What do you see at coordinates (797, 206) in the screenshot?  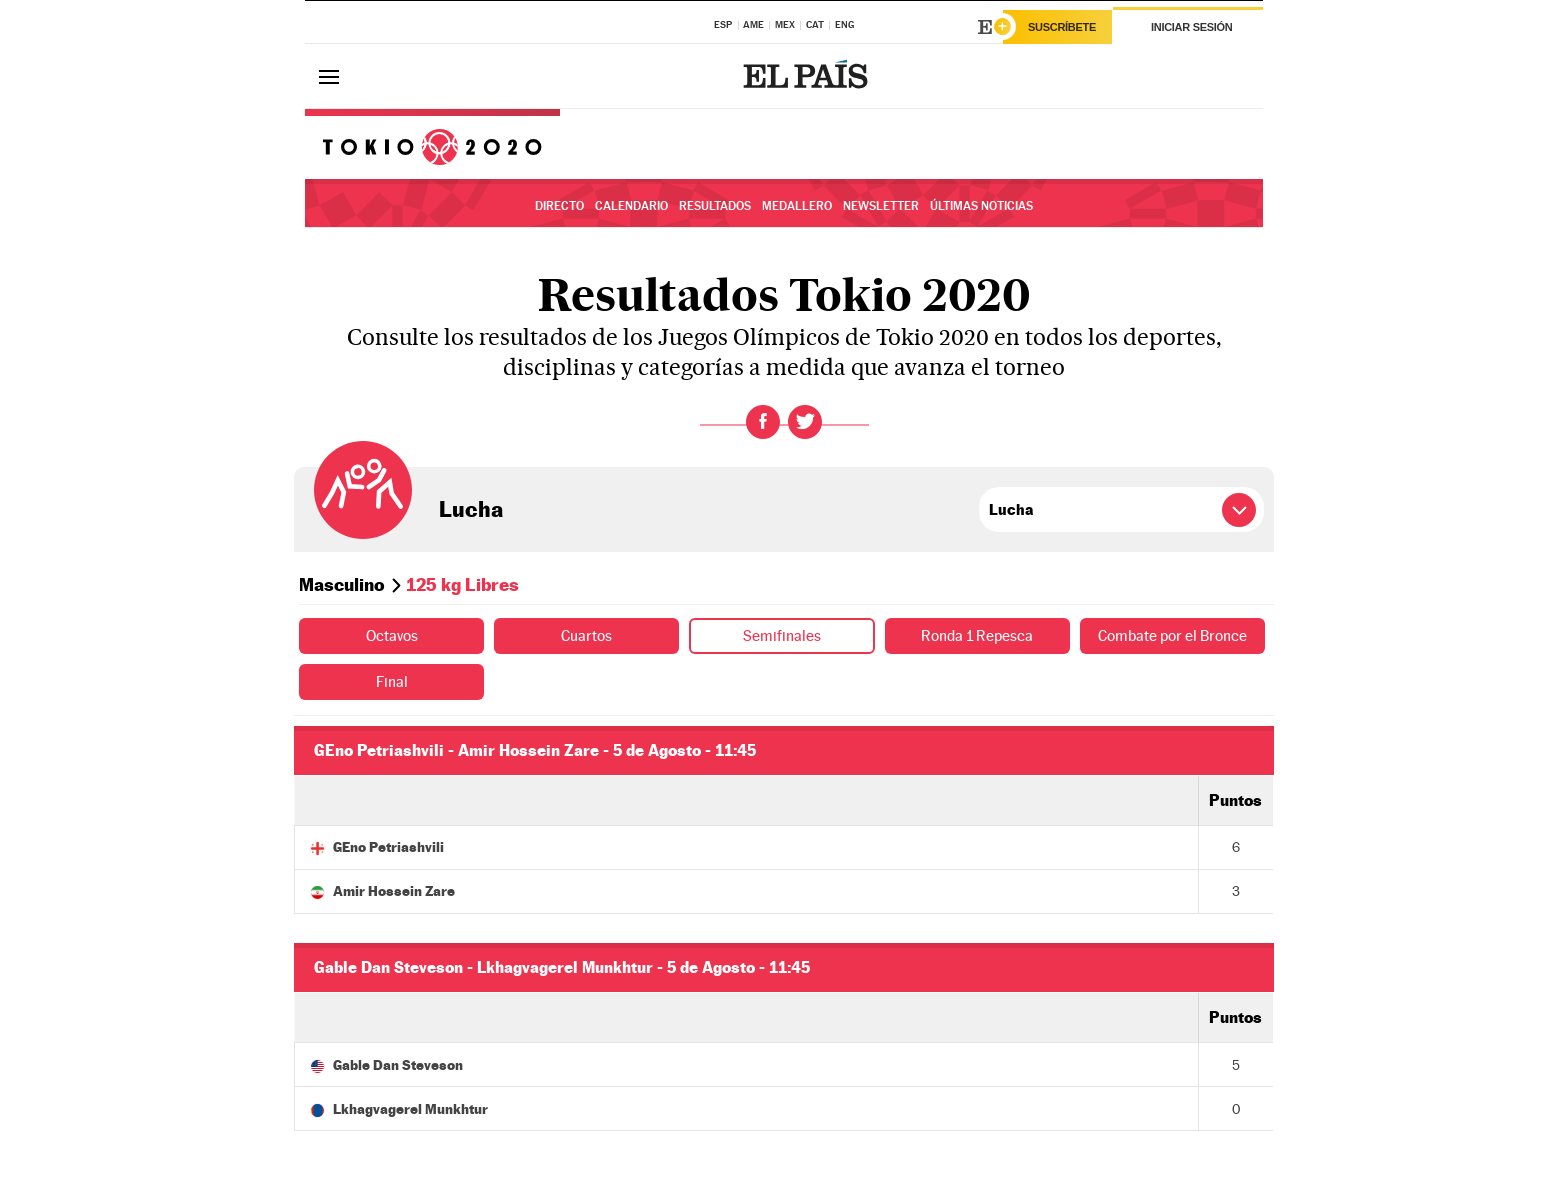 I see `Medallero` at bounding box center [797, 206].